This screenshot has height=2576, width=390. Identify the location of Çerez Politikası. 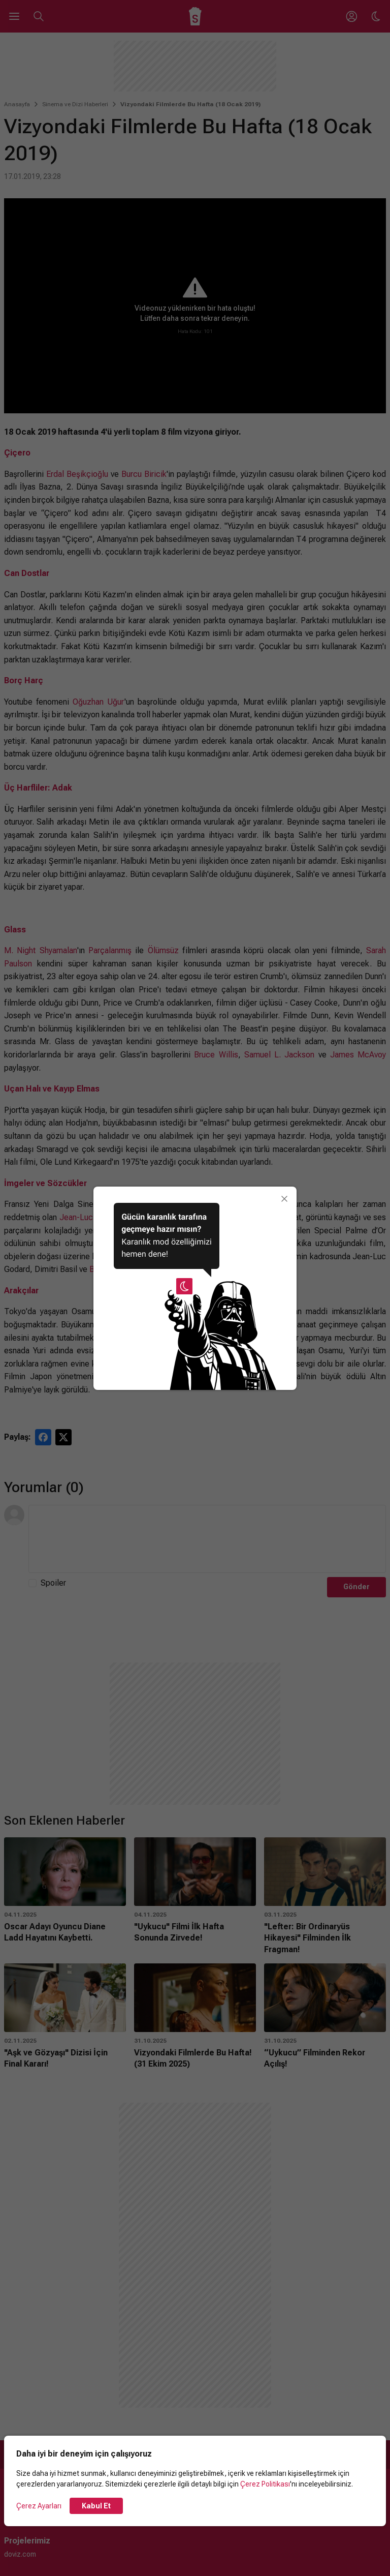
(265, 2484).